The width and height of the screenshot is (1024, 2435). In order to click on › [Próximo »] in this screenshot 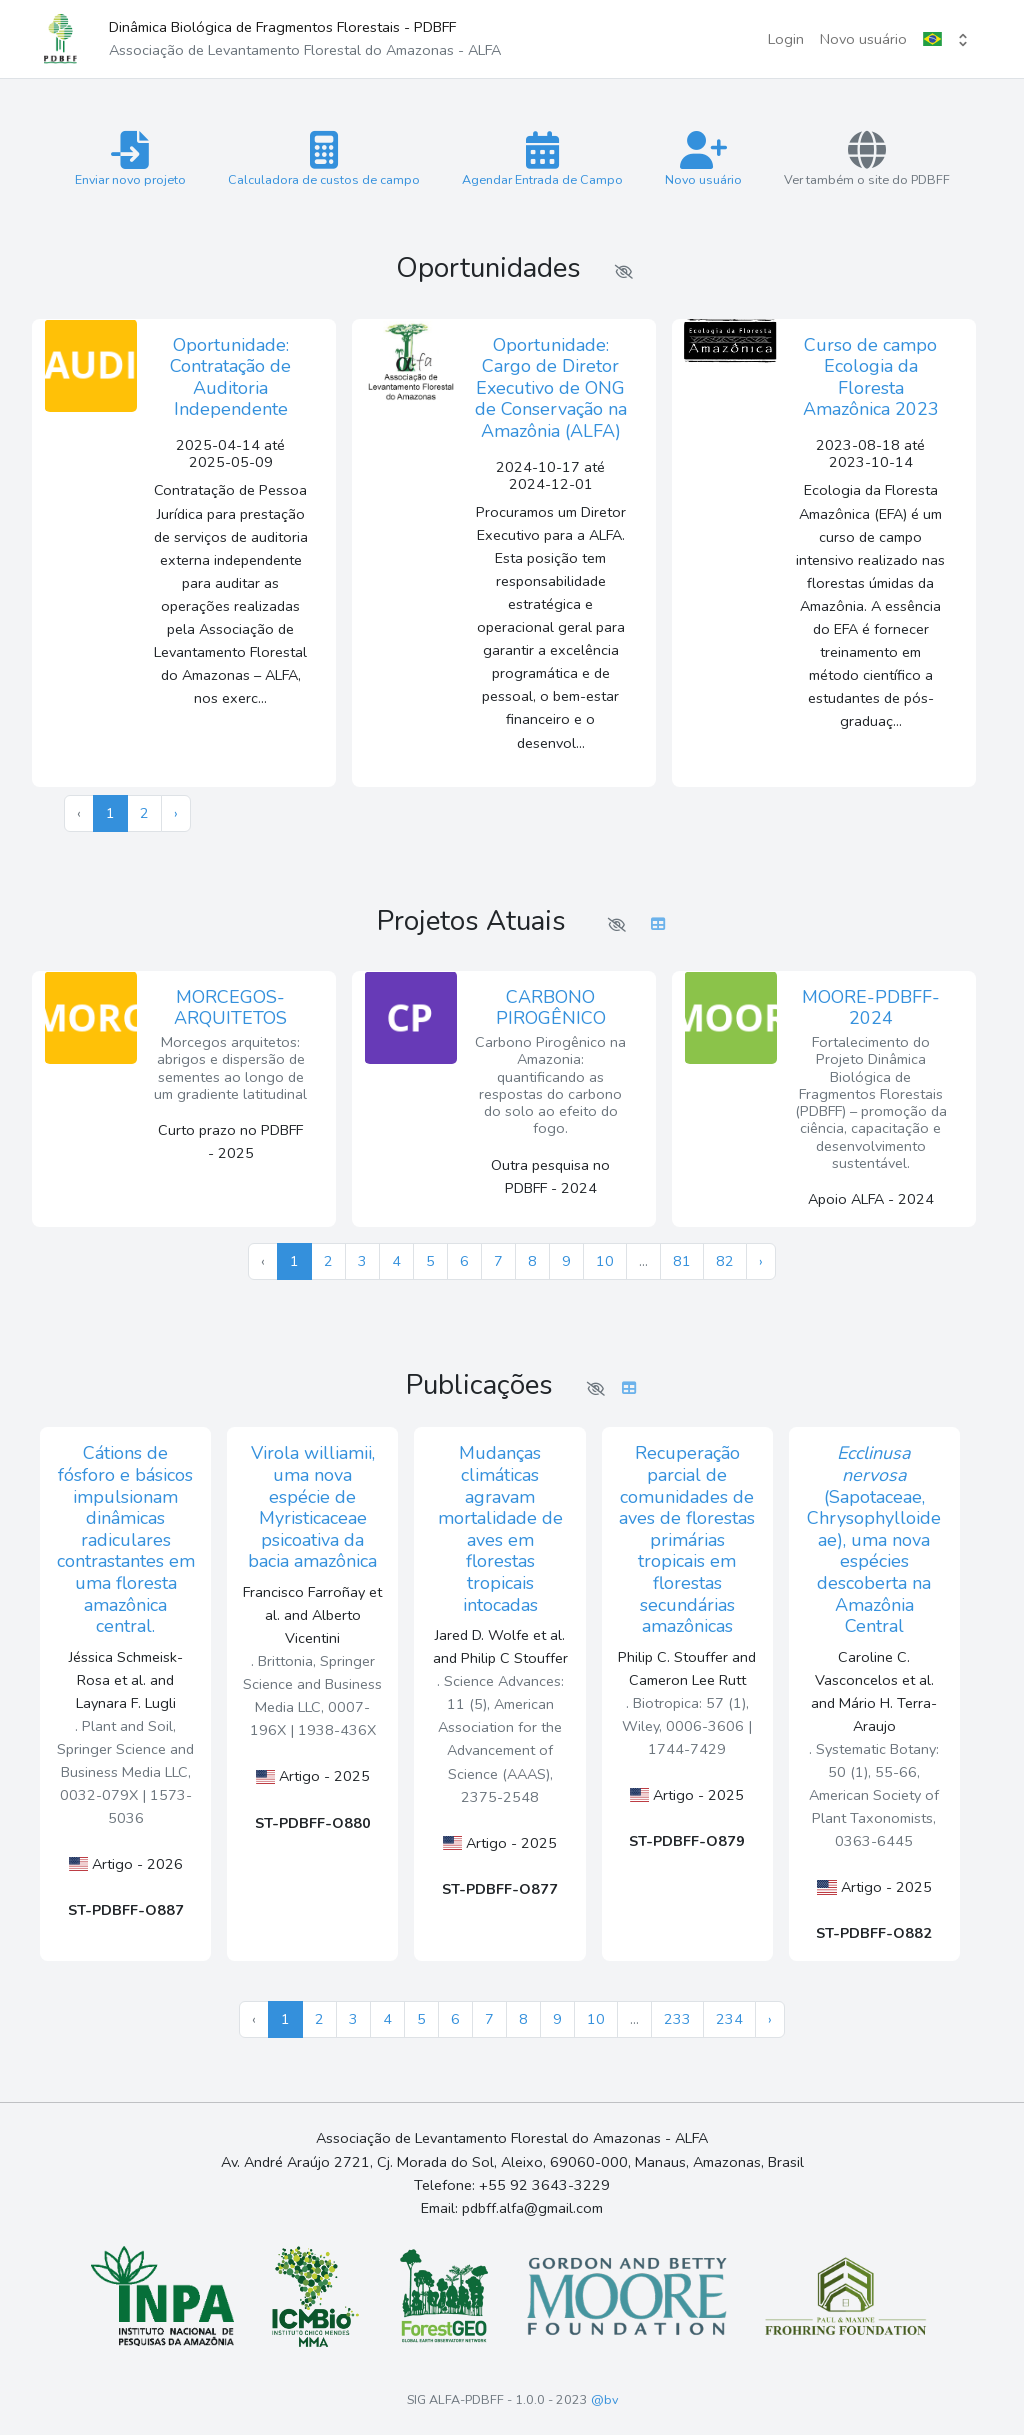, I will do `click(176, 813)`.